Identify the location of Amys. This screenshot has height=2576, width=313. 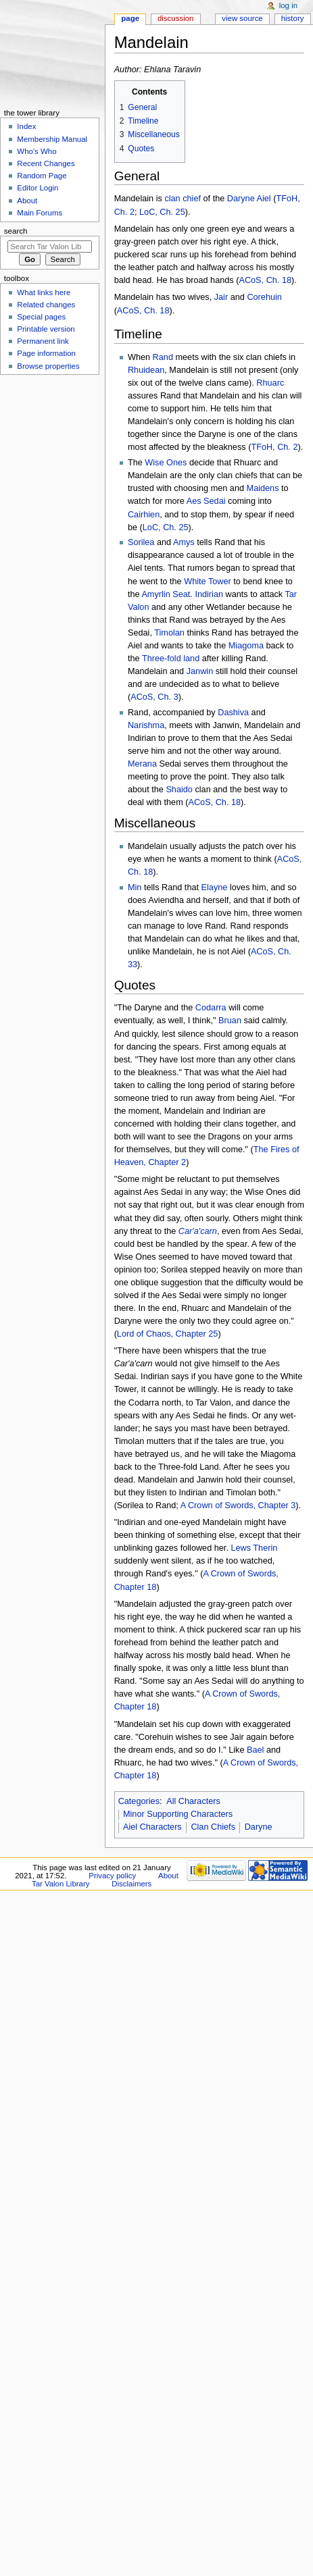
(184, 542).